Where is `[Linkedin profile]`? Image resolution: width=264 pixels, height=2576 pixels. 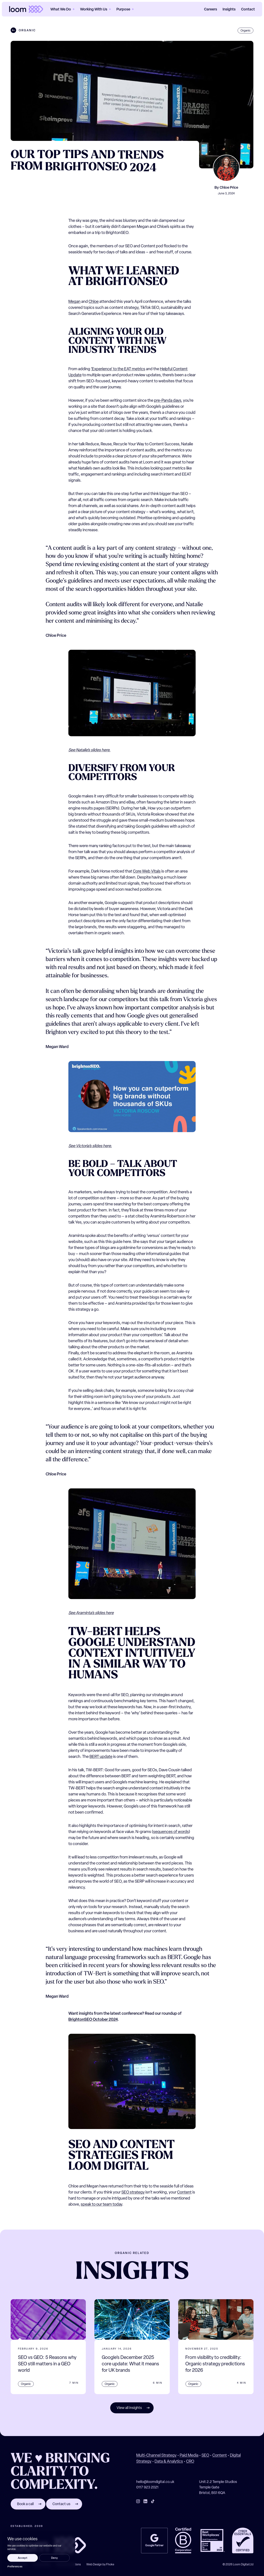 [Linkedin profile] is located at coordinates (145, 2501).